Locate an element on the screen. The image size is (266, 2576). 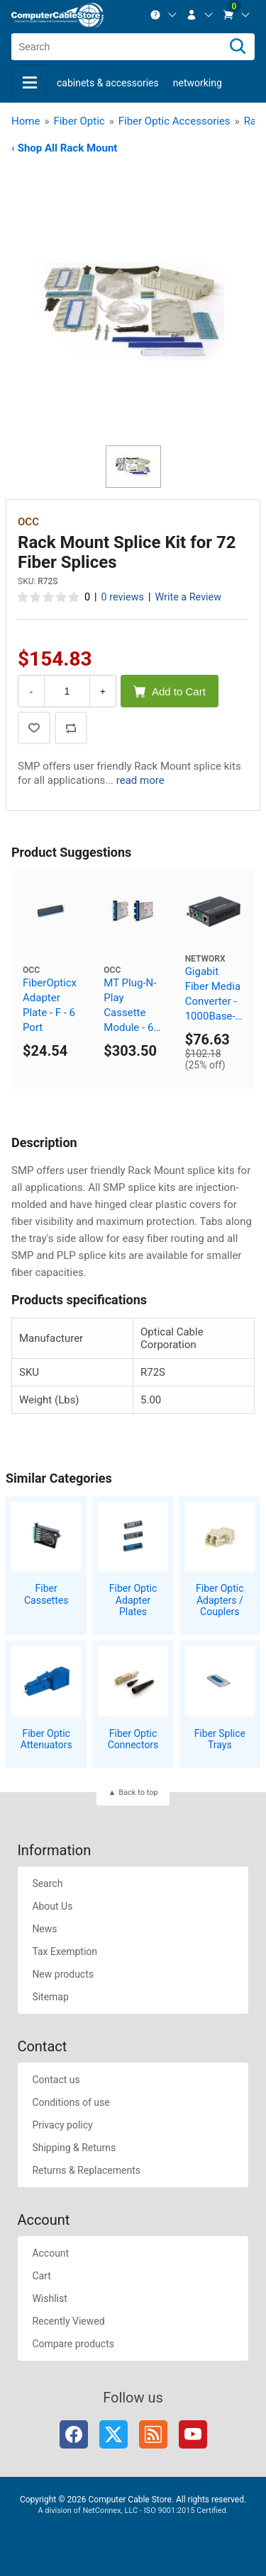
[Search] is located at coordinates (237, 46).